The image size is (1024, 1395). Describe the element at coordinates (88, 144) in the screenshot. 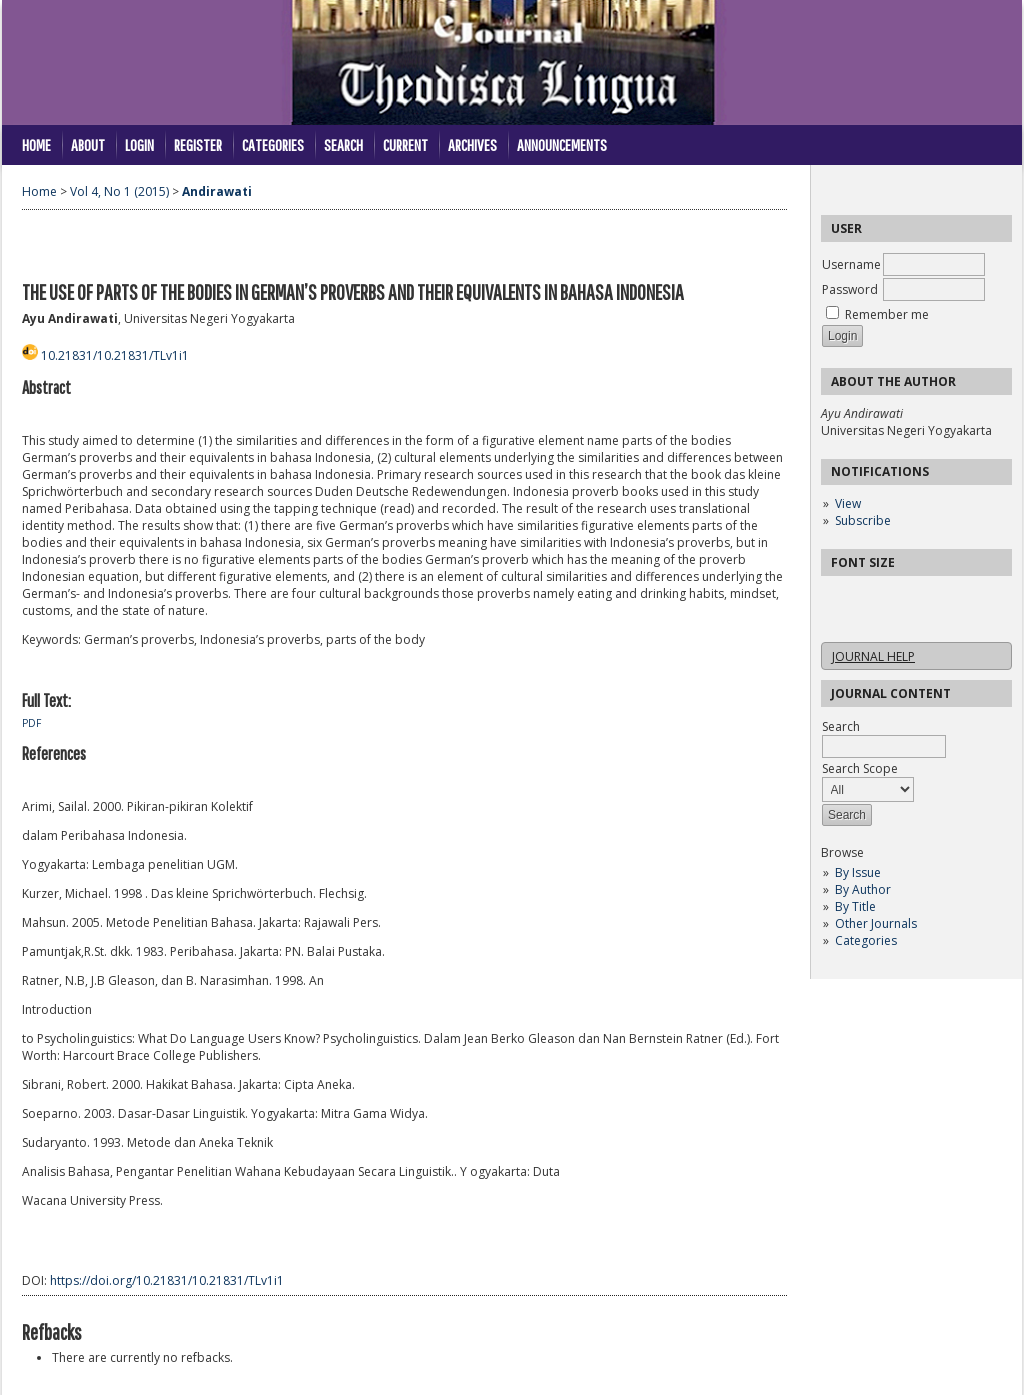

I see `About` at that location.